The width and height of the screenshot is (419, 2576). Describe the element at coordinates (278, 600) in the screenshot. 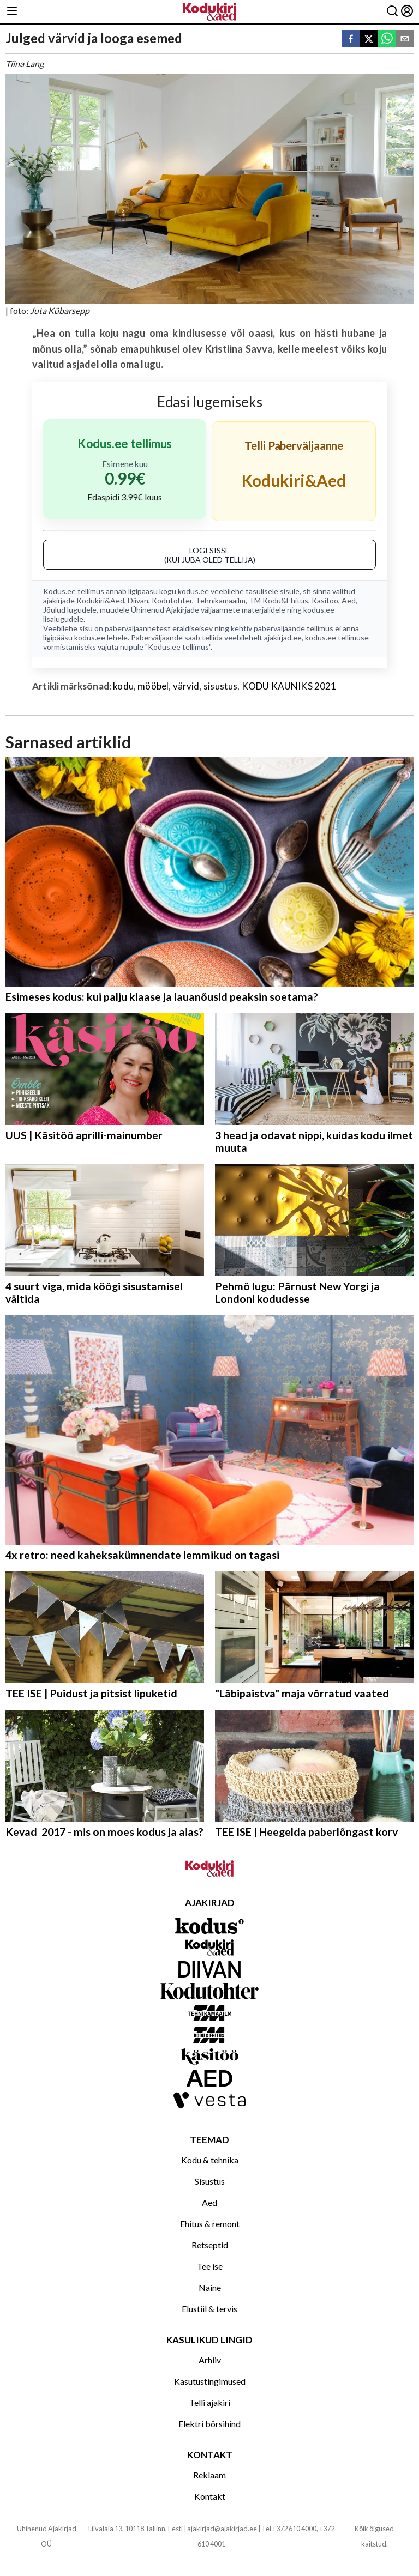

I see `TM Kodu&Ehitus` at that location.